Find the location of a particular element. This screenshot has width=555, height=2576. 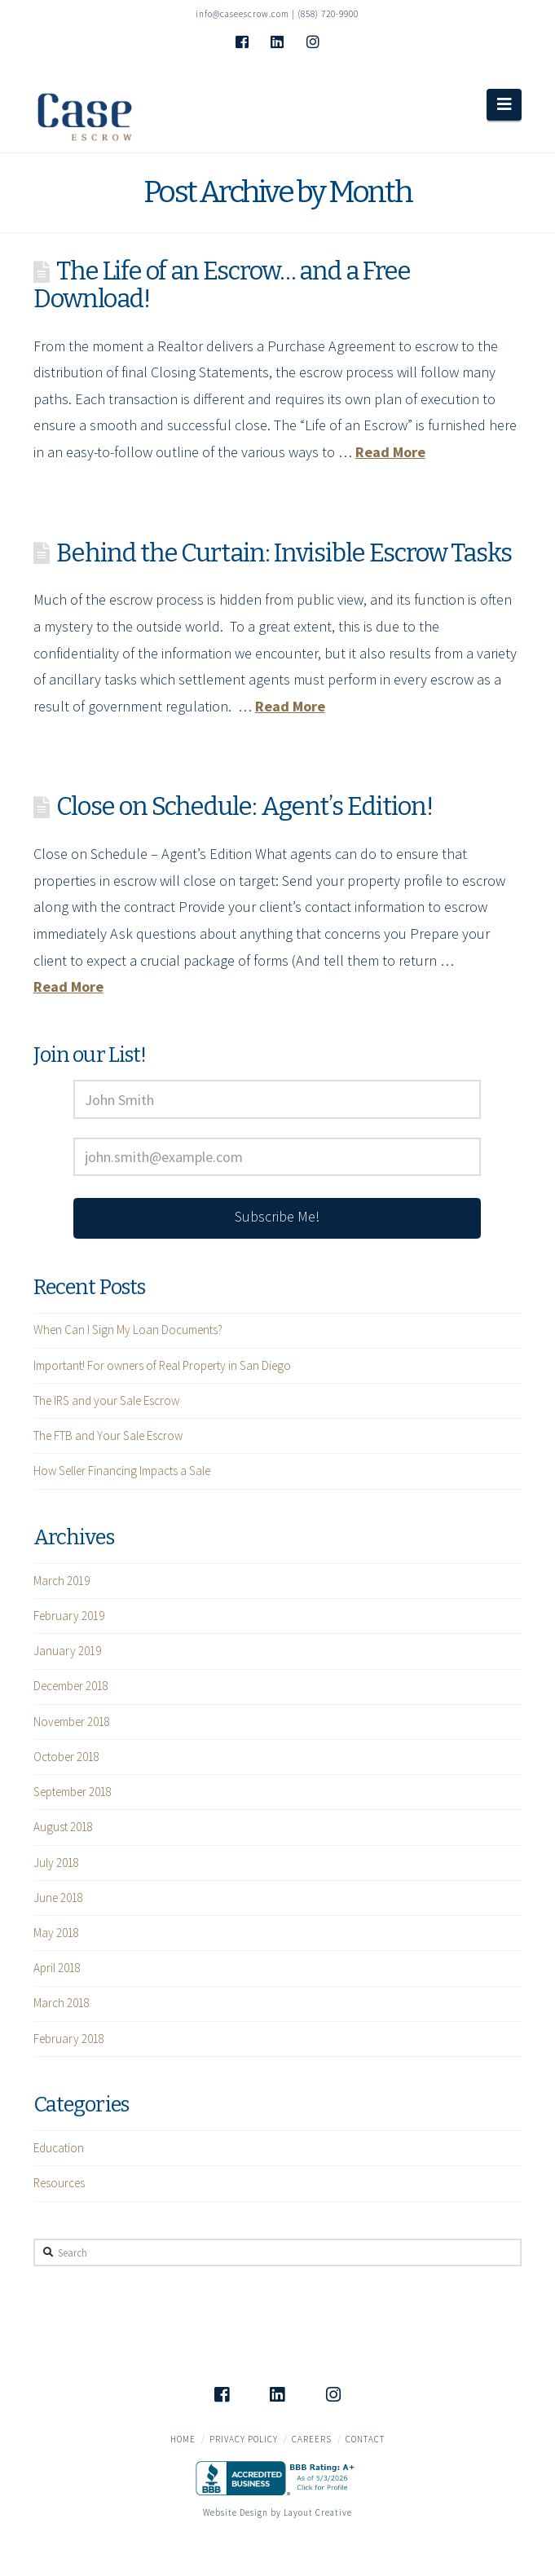

Resources is located at coordinates (59, 2183).